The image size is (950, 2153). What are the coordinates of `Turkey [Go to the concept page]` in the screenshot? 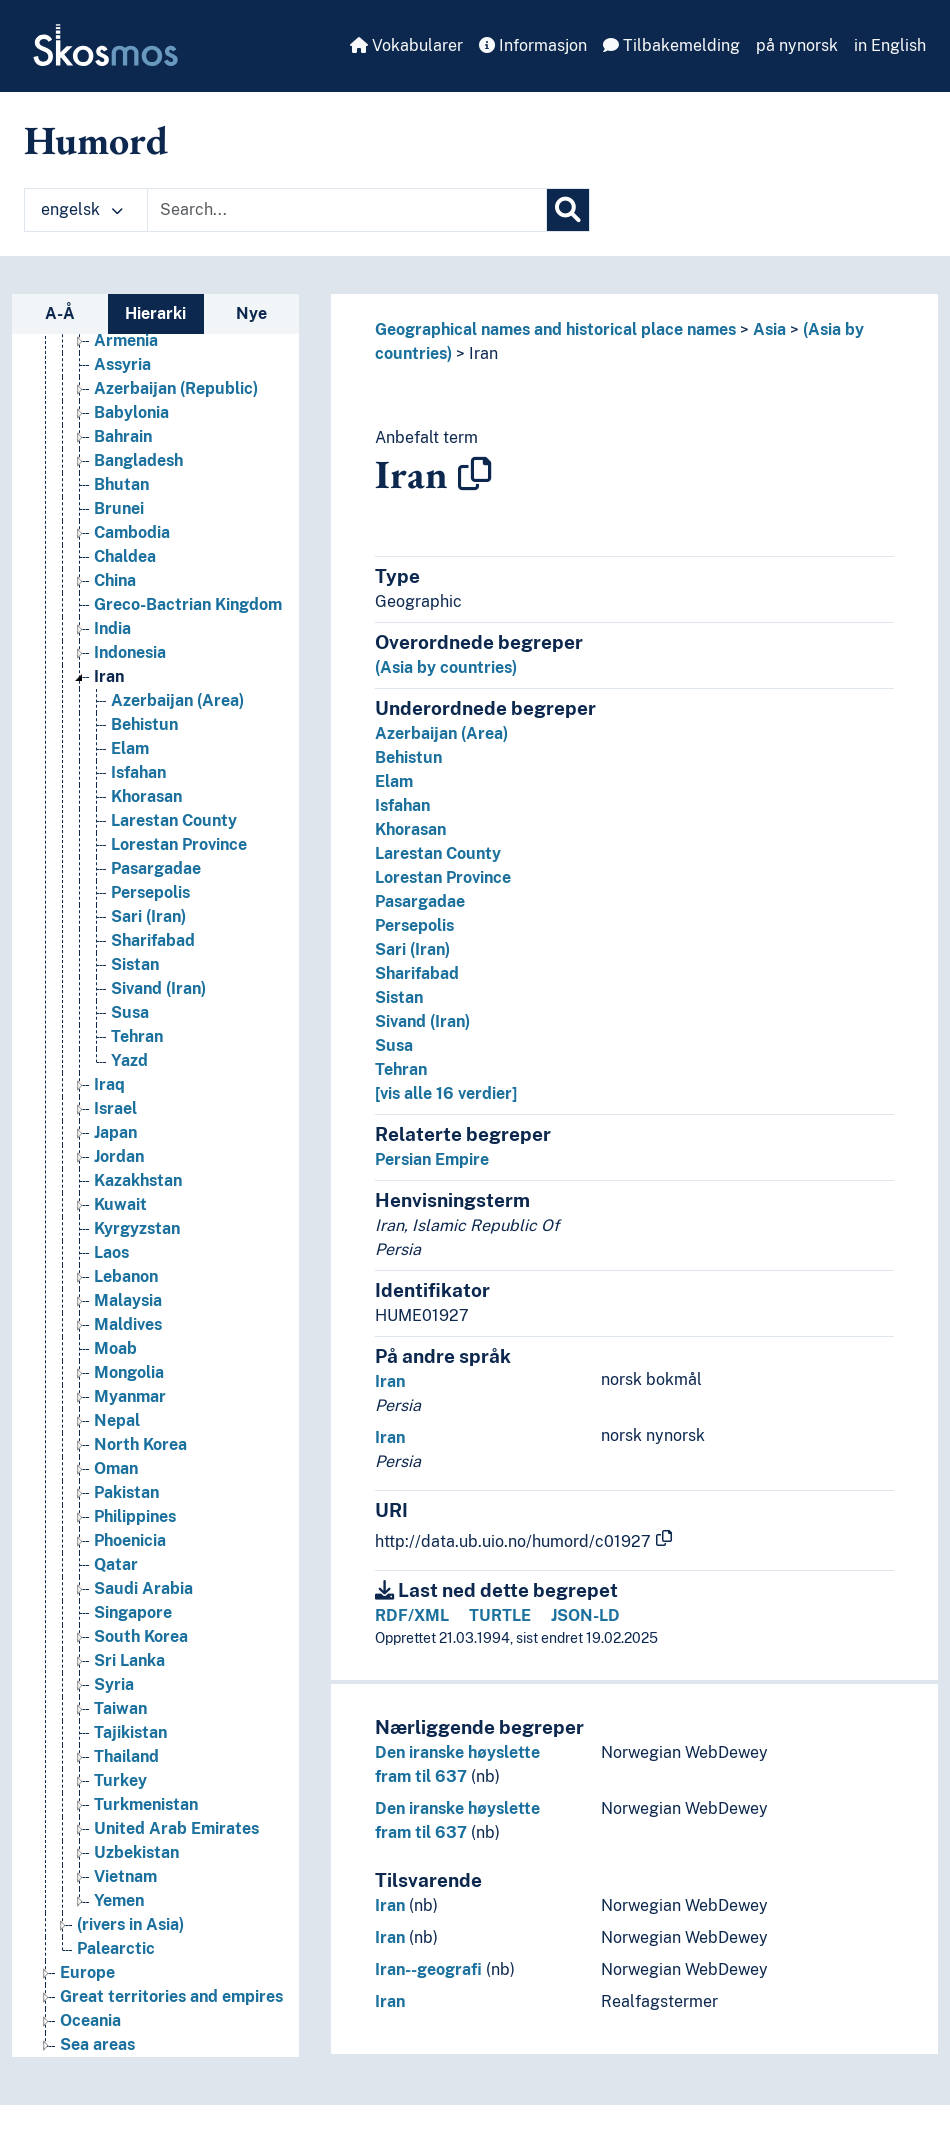 It's located at (120, 1780).